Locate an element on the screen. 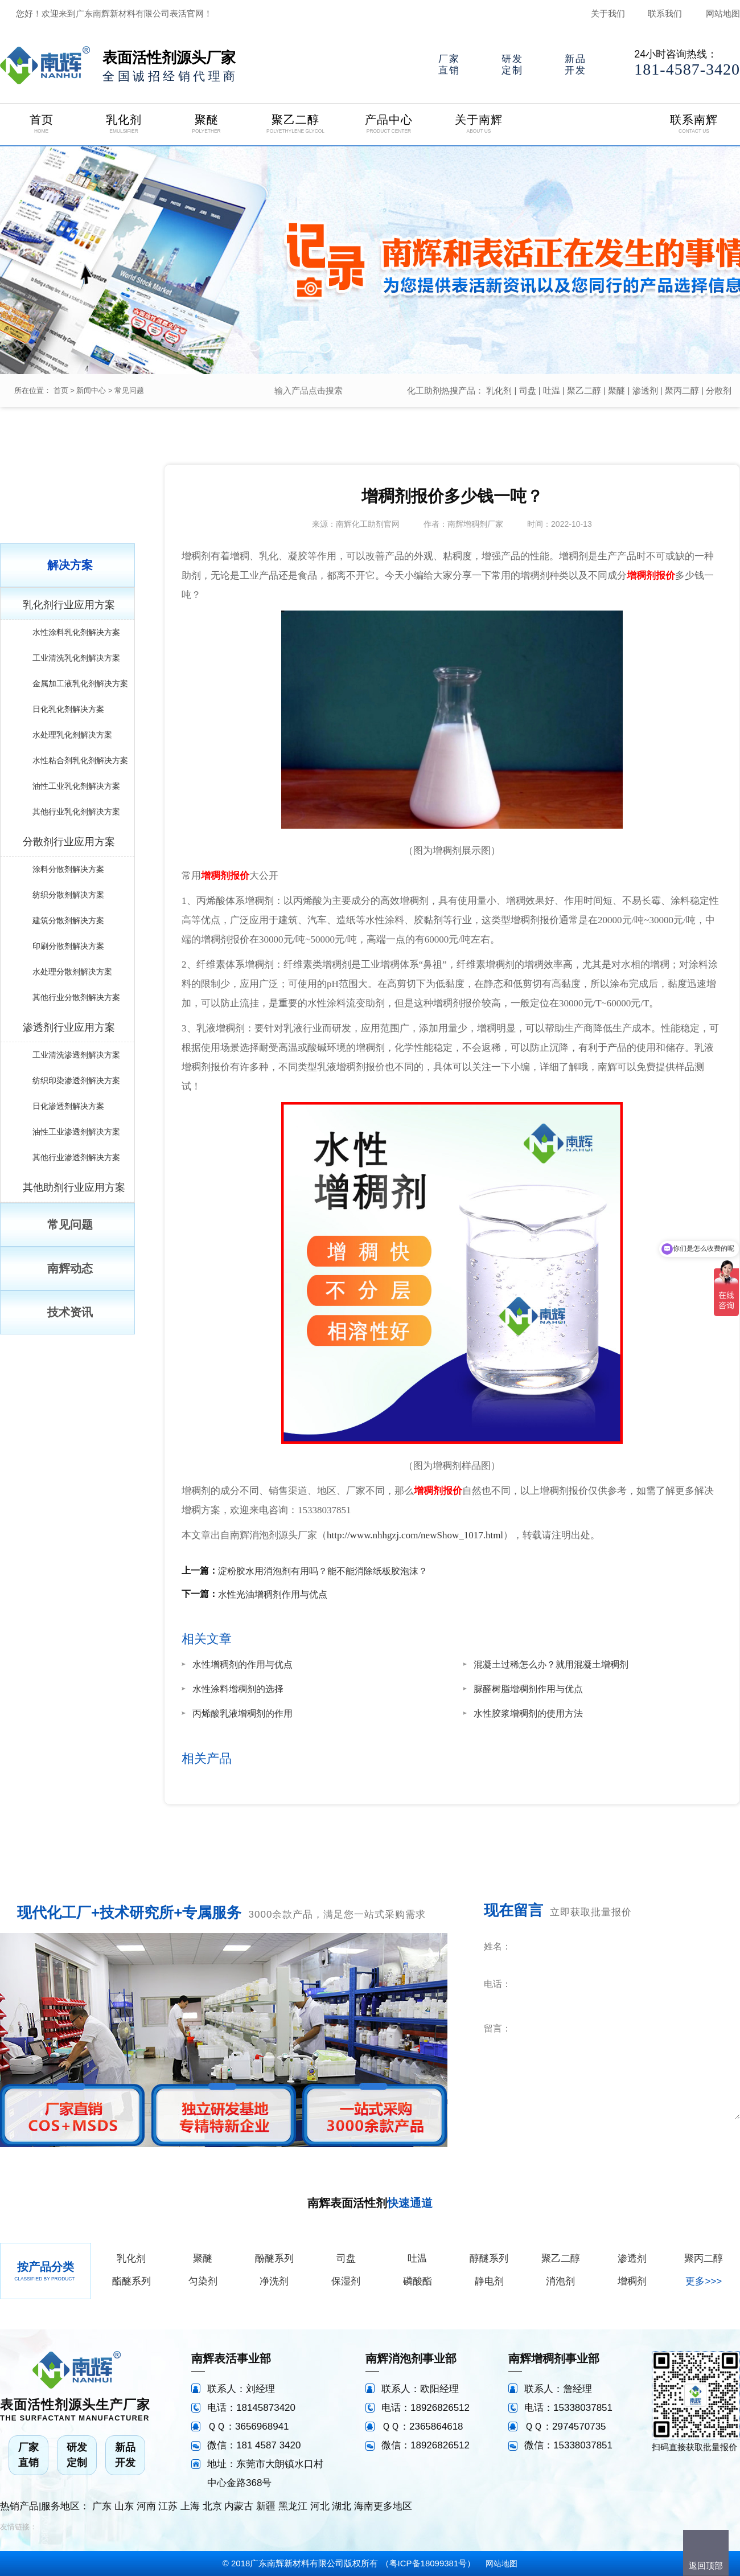 The image size is (740, 2576). 工业清洗渗透剂解决方案 is located at coordinates (76, 1054).